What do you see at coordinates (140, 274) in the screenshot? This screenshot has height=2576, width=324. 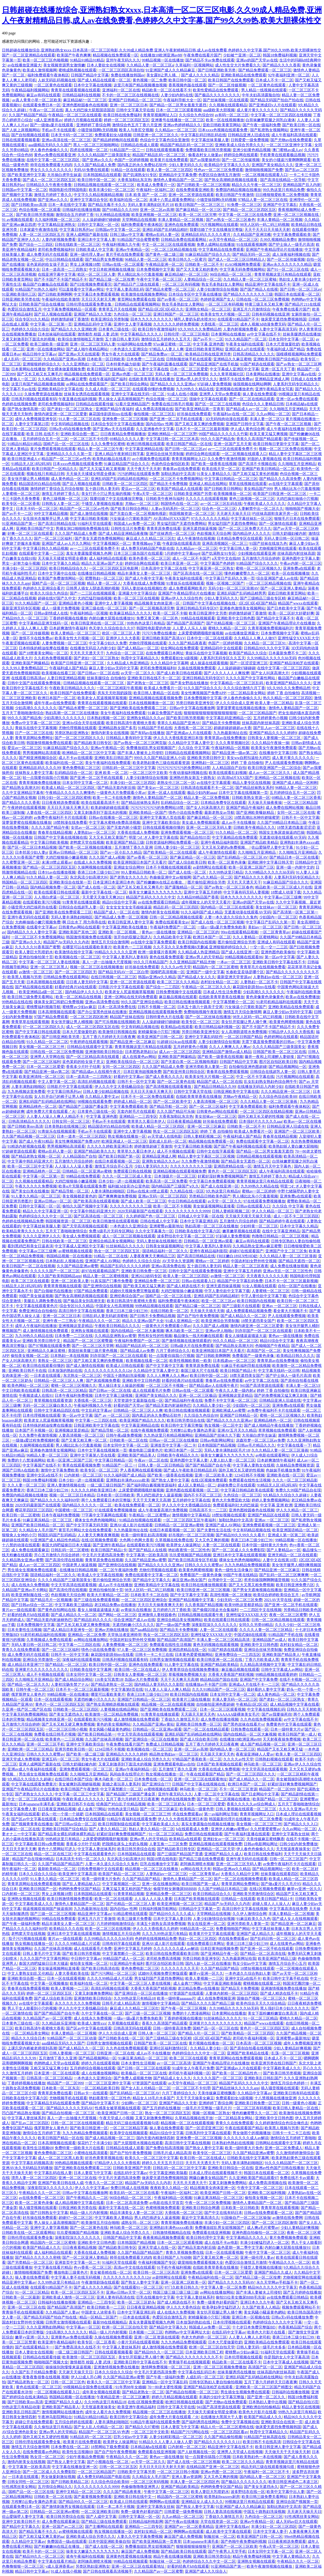 I see `男人捅比比东小穴羞羞视频` at bounding box center [140, 274].